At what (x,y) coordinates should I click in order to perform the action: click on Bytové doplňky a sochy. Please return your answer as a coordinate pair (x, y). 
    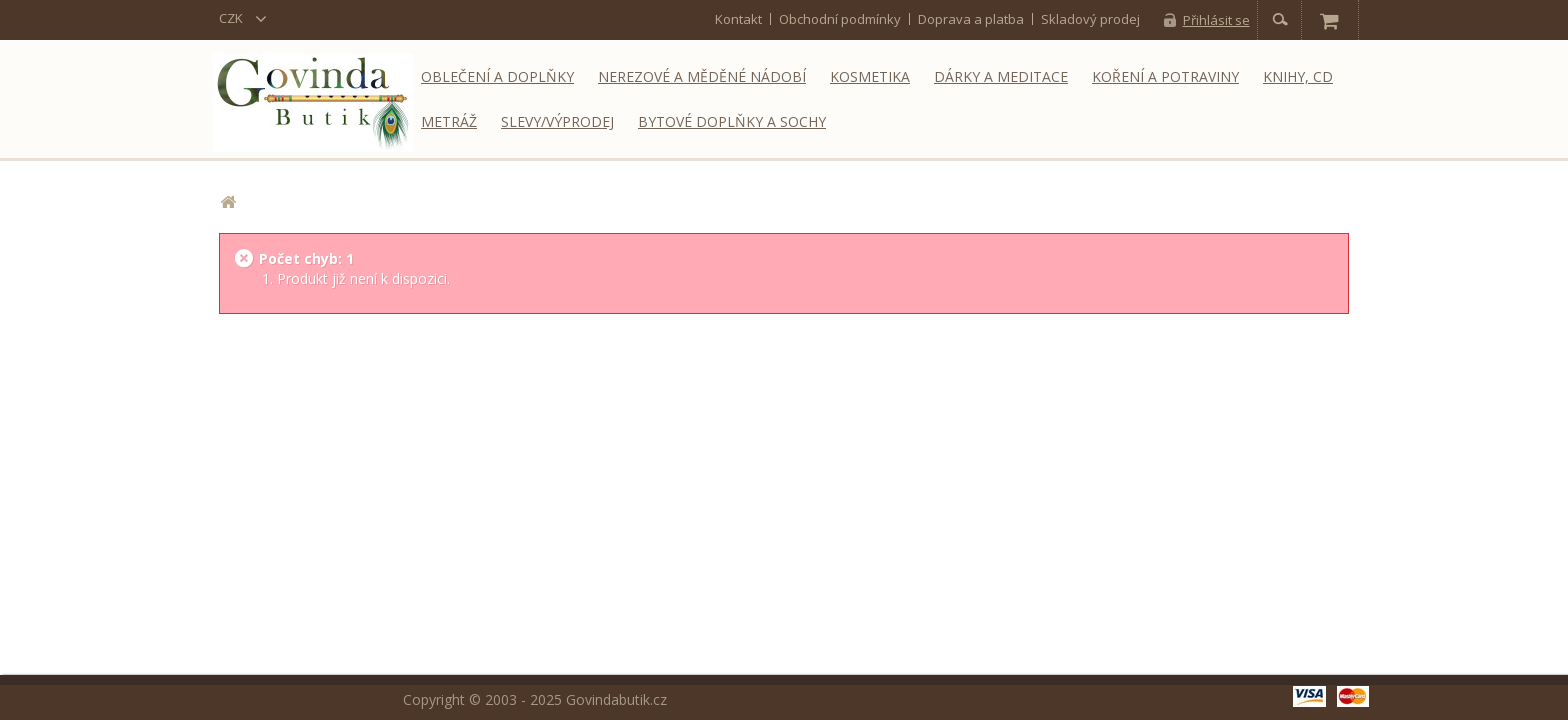
    Looking at the image, I should click on (732, 121).